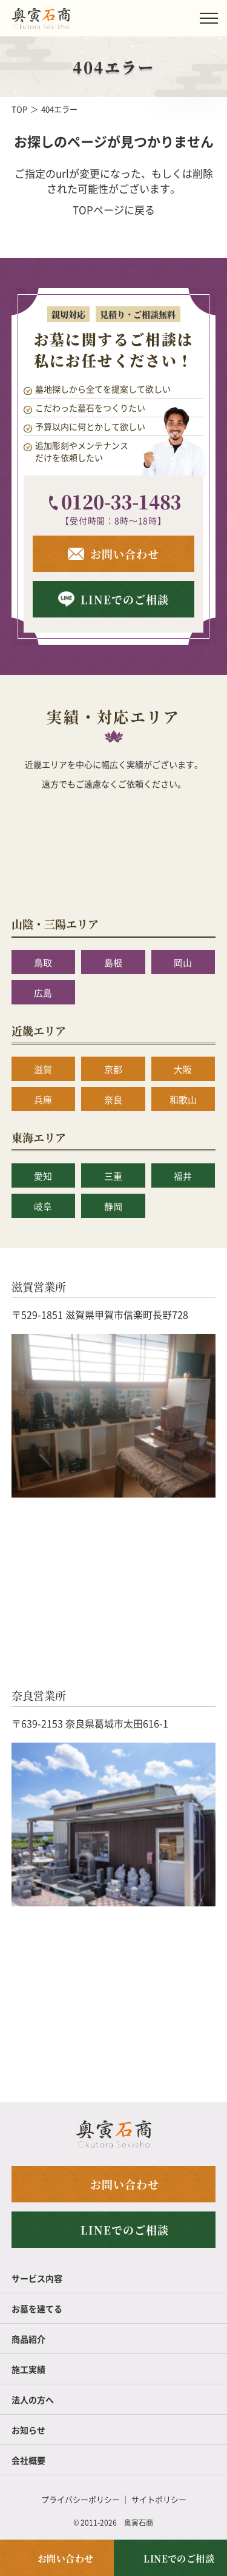 Image resolution: width=227 pixels, height=2576 pixels. I want to click on 愛知, so click(43, 1175).